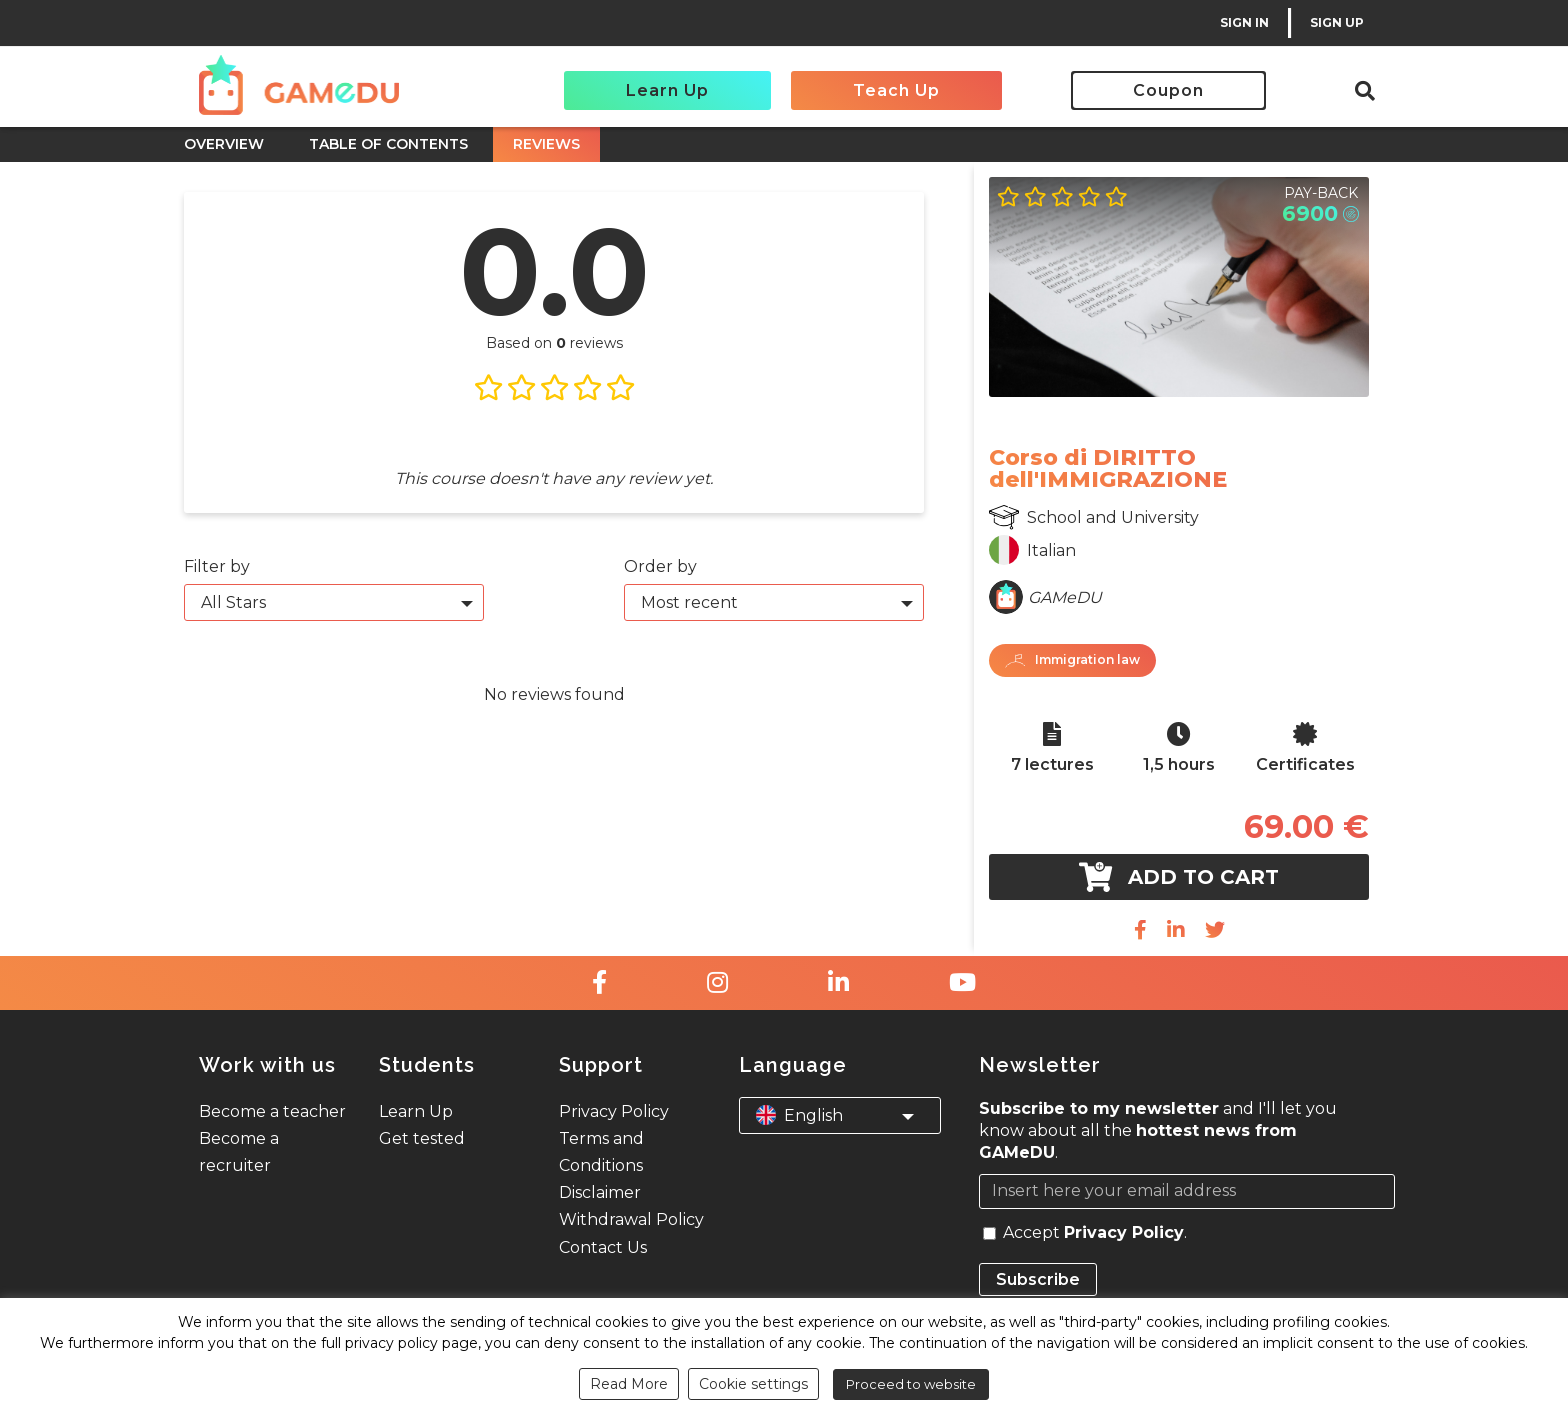 Image resolution: width=1568 pixels, height=1412 pixels. Describe the element at coordinates (1065, 597) in the screenshot. I see `GAMeDU` at that location.